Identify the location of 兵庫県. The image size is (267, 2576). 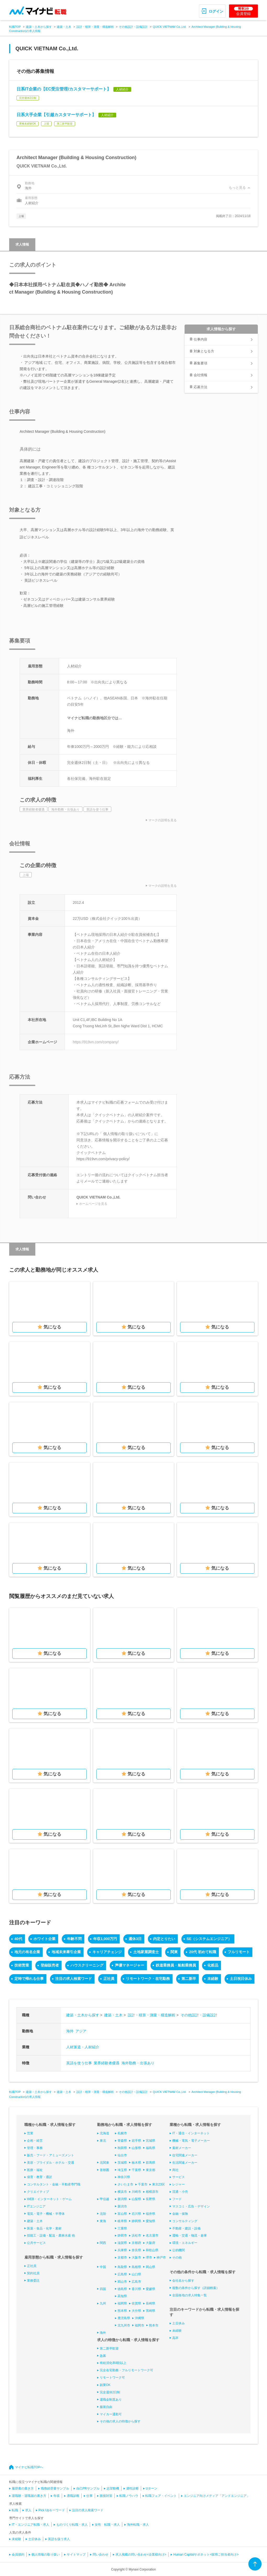
(122, 2250).